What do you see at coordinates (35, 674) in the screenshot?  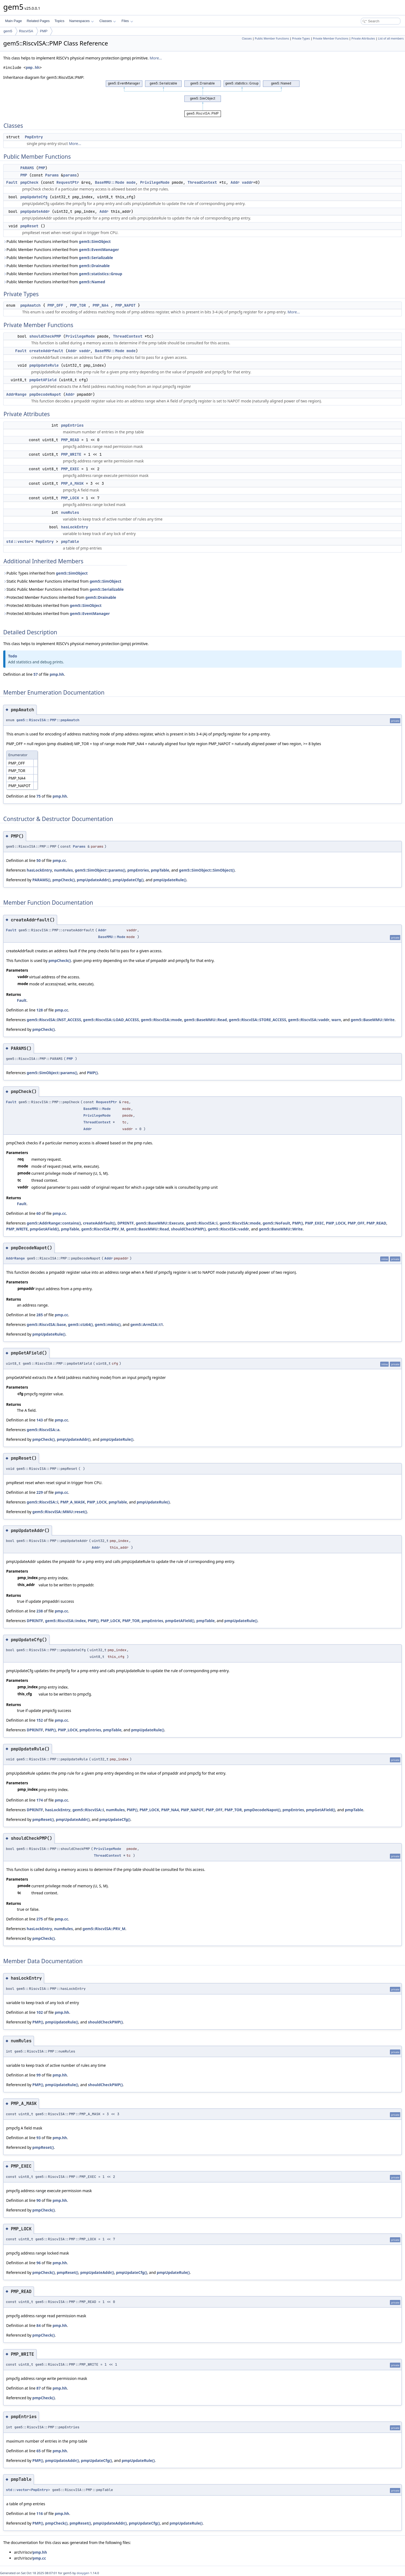 I see `57` at bounding box center [35, 674].